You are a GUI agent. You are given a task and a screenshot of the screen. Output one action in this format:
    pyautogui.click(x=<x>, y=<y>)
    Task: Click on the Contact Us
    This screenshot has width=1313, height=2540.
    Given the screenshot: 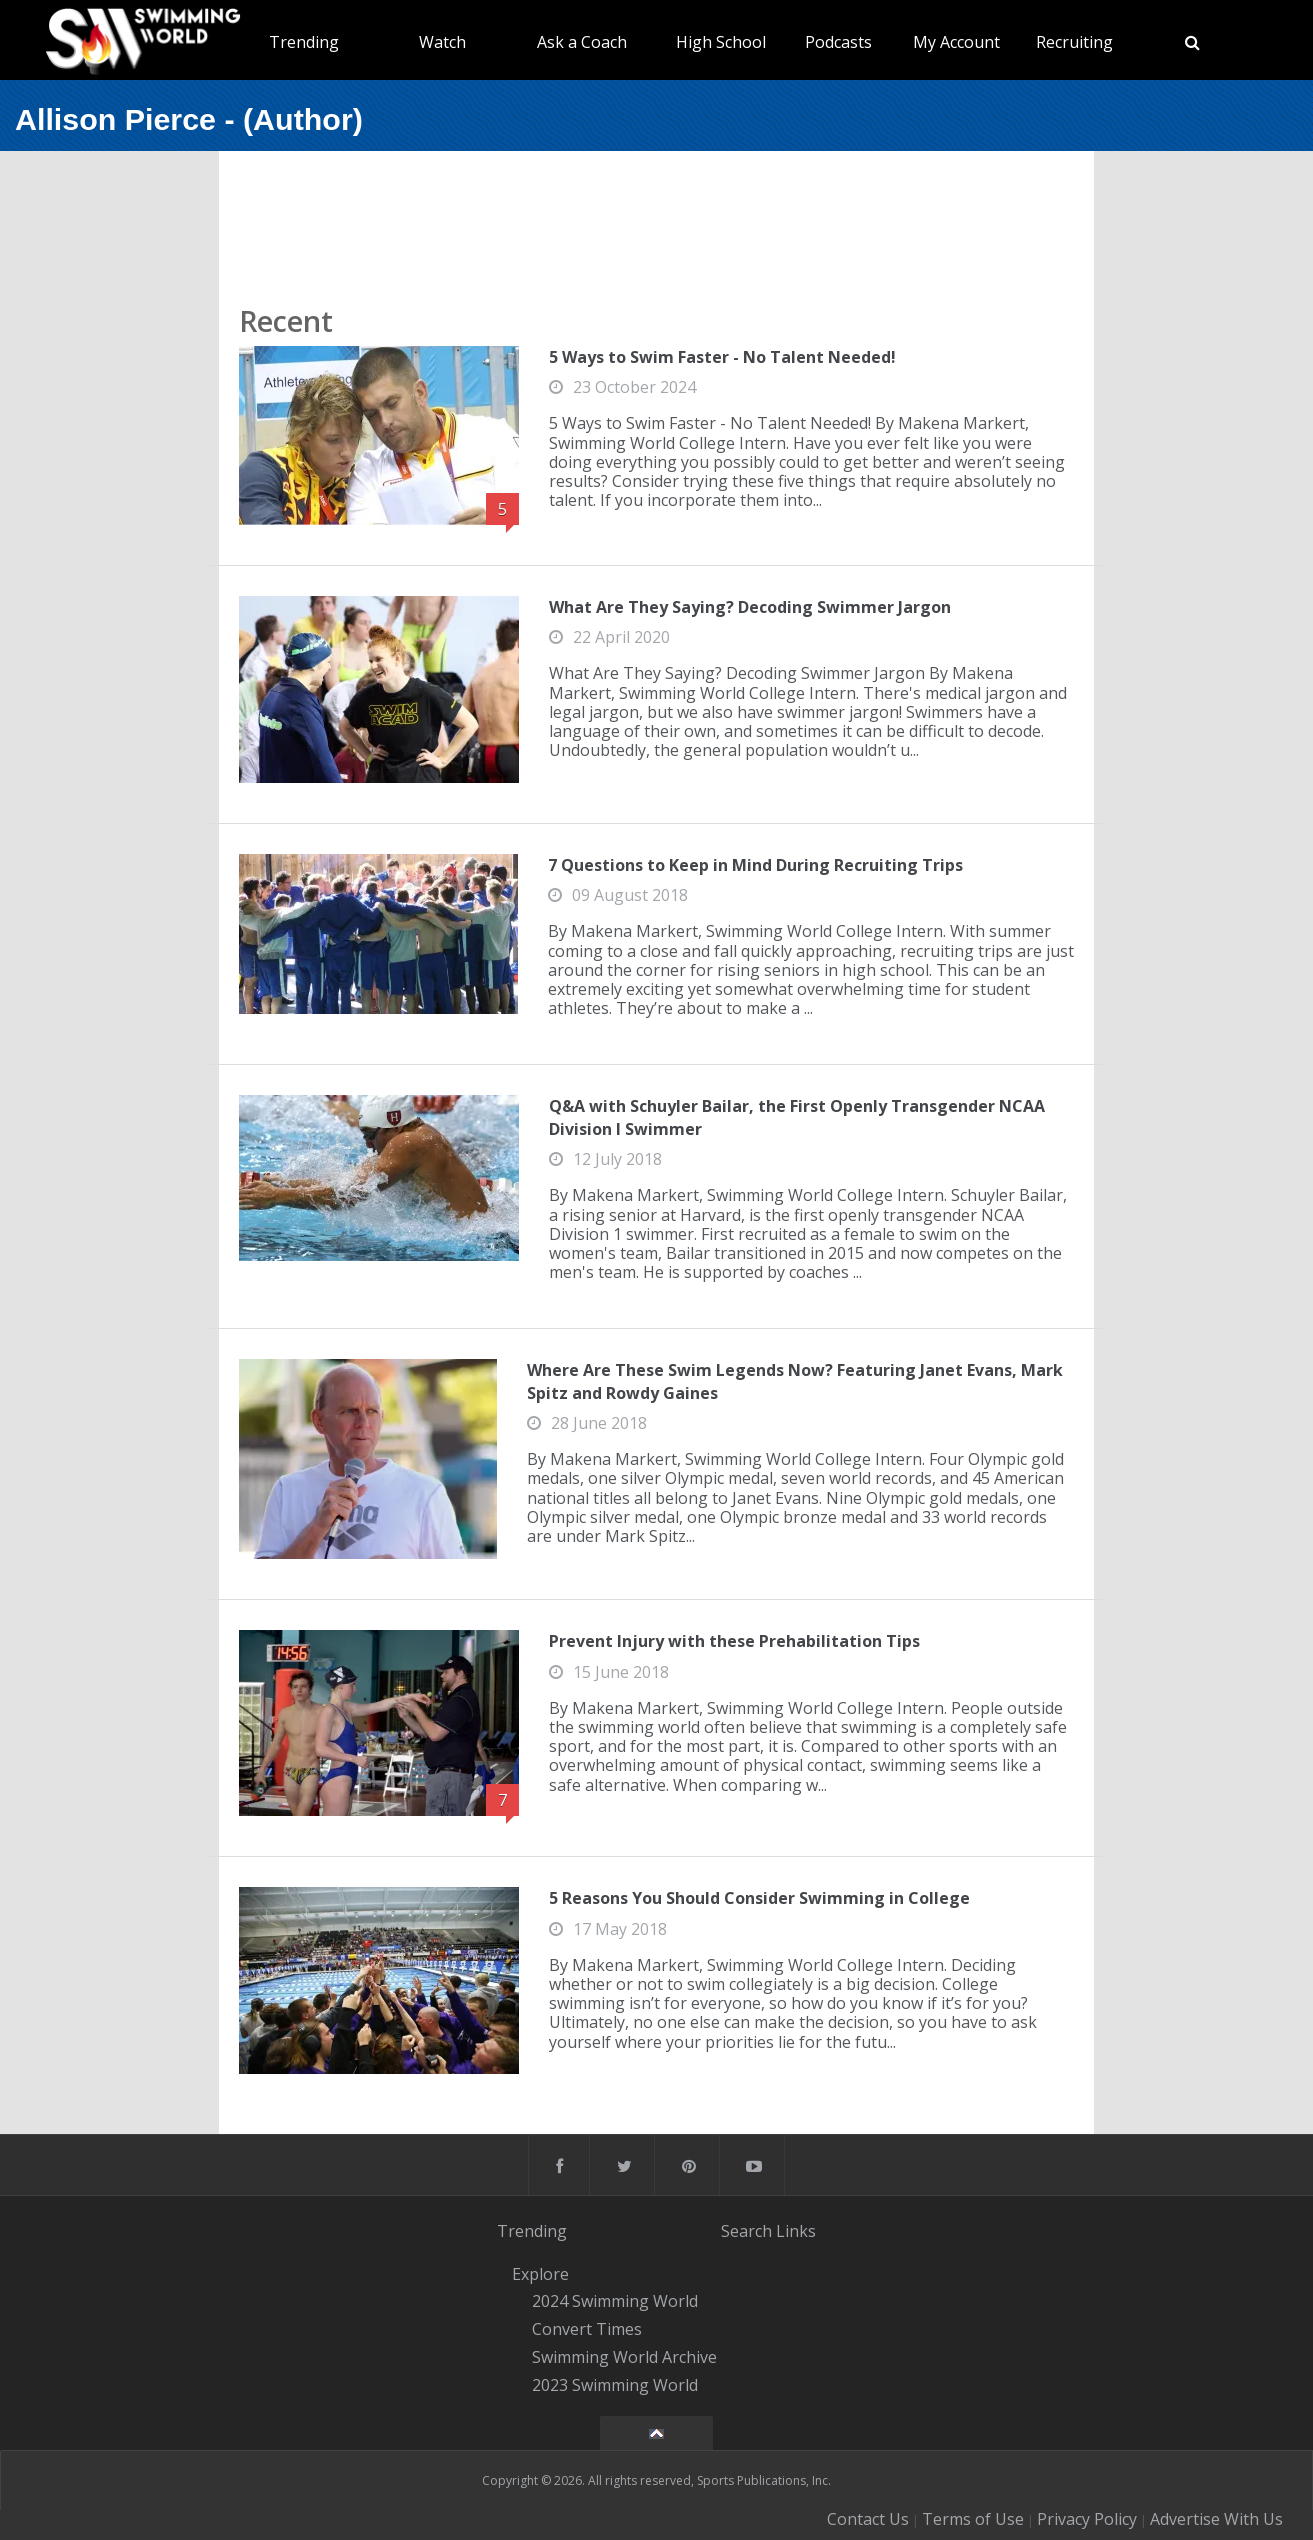 What is the action you would take?
    pyautogui.click(x=868, y=2519)
    